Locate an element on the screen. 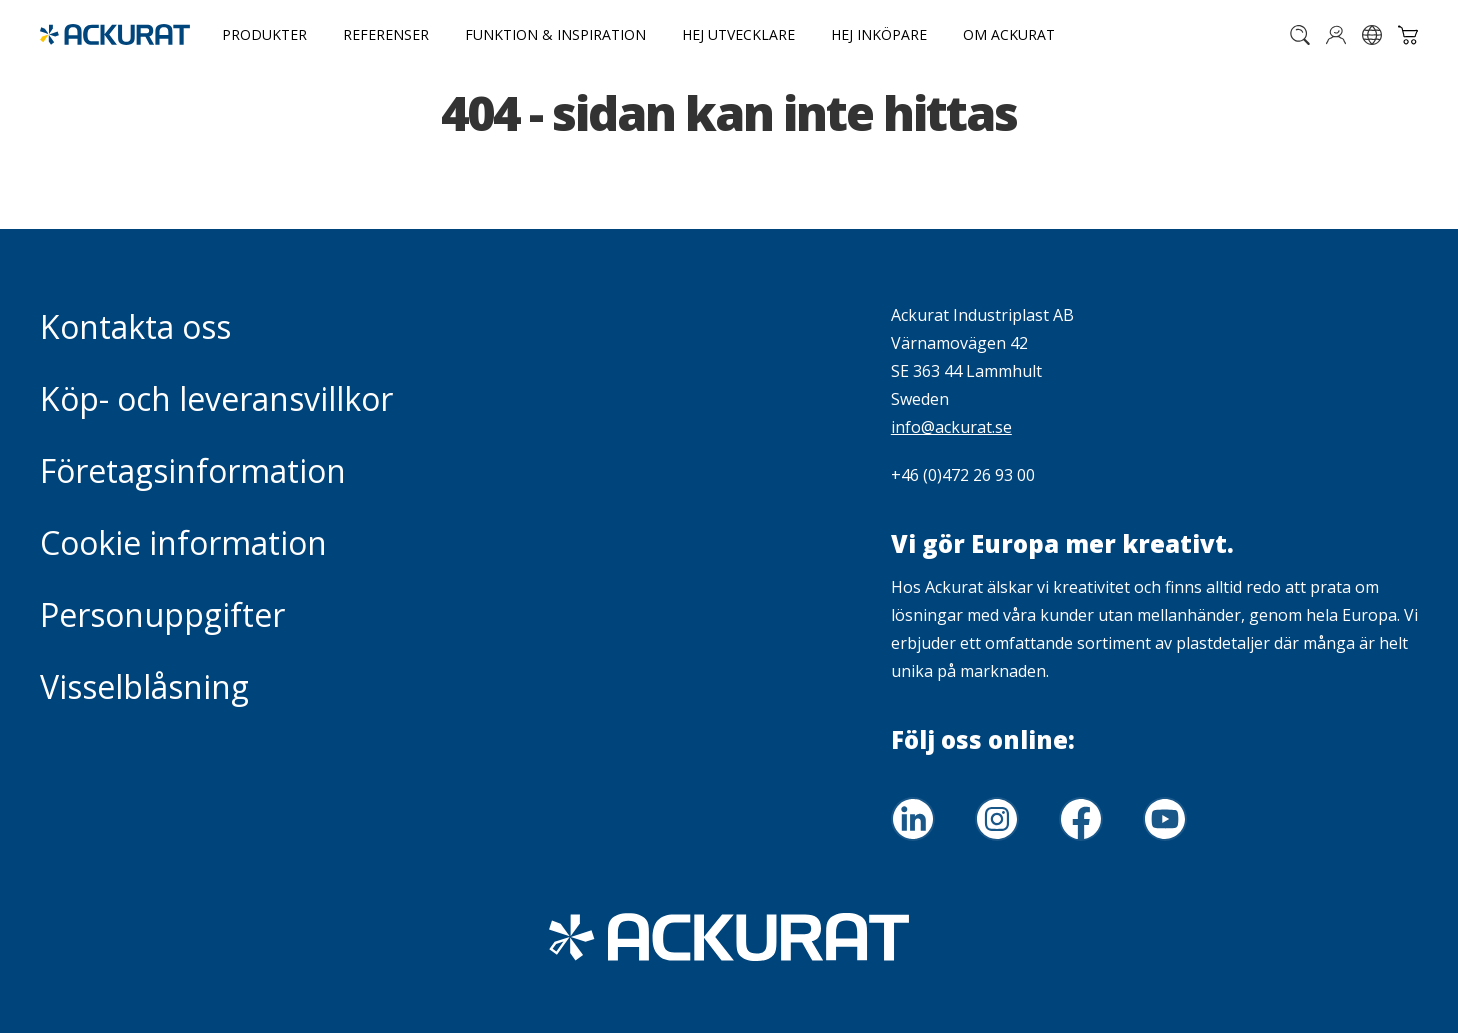 The image size is (1458, 1033). Köp- och leveransvillkor is located at coordinates (216, 398).